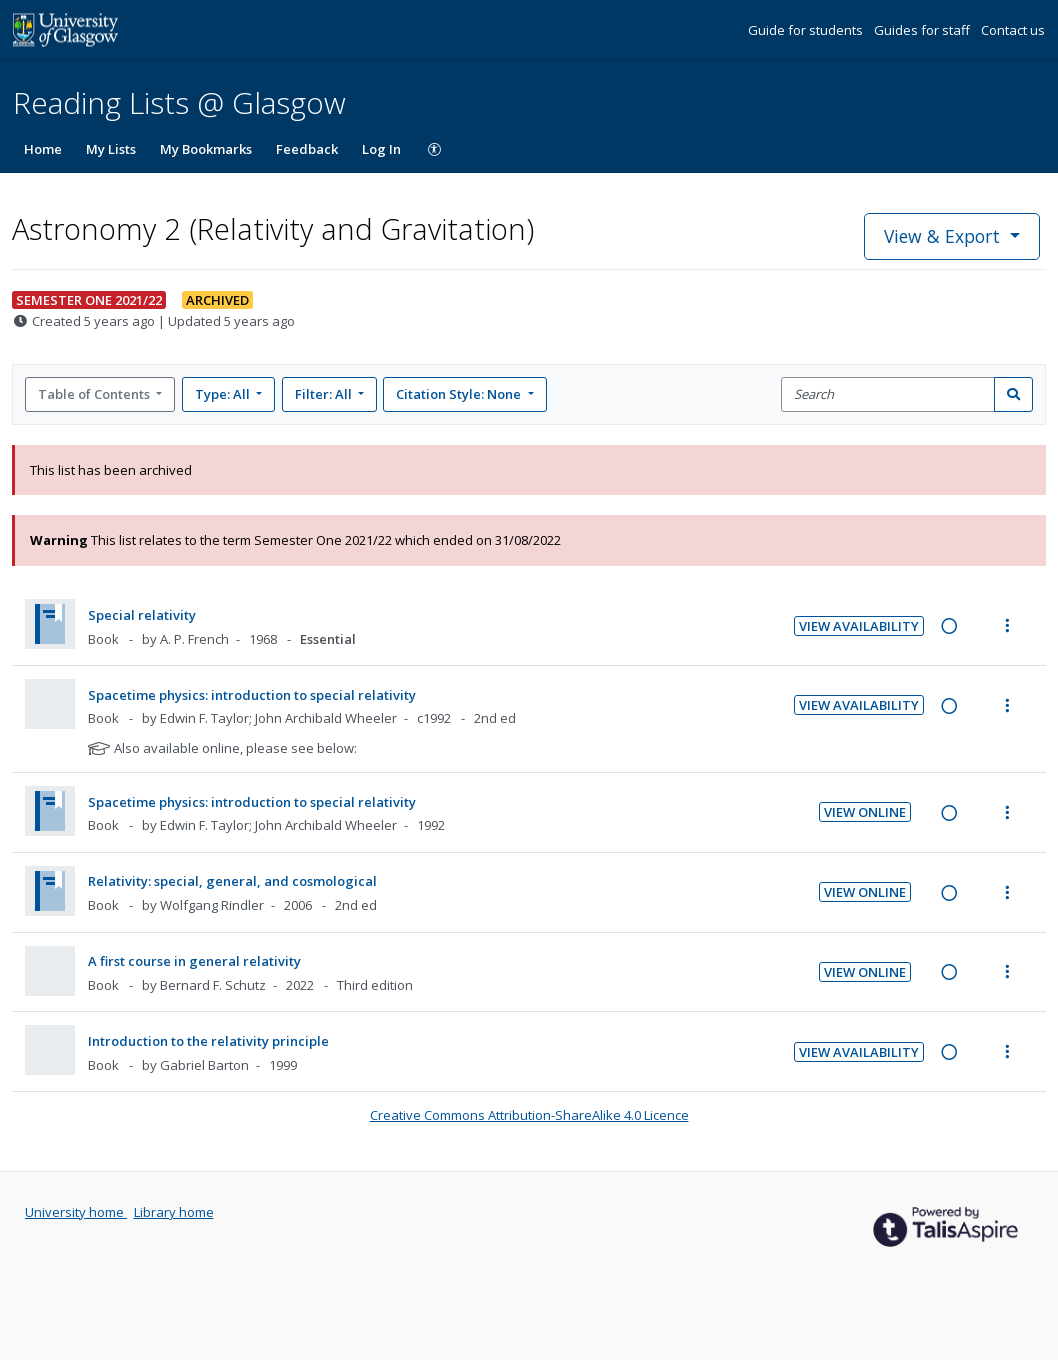  What do you see at coordinates (807, 30) in the screenshot?
I see `Guide for students` at bounding box center [807, 30].